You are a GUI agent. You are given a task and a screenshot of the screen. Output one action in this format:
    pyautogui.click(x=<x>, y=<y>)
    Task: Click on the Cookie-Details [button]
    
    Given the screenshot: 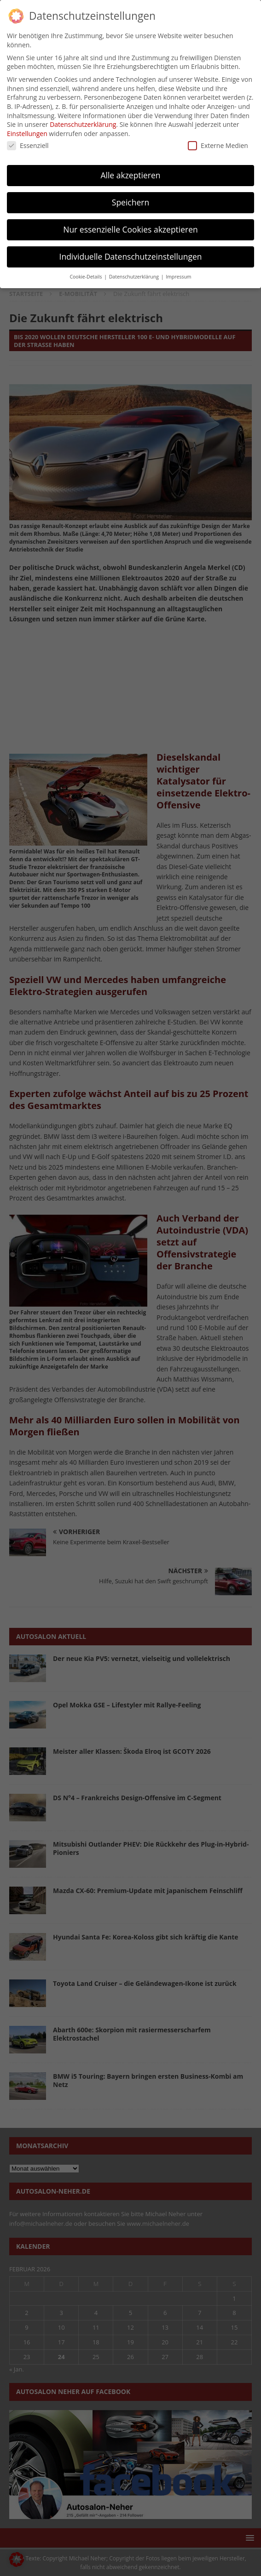 What is the action you would take?
    pyautogui.click(x=86, y=276)
    